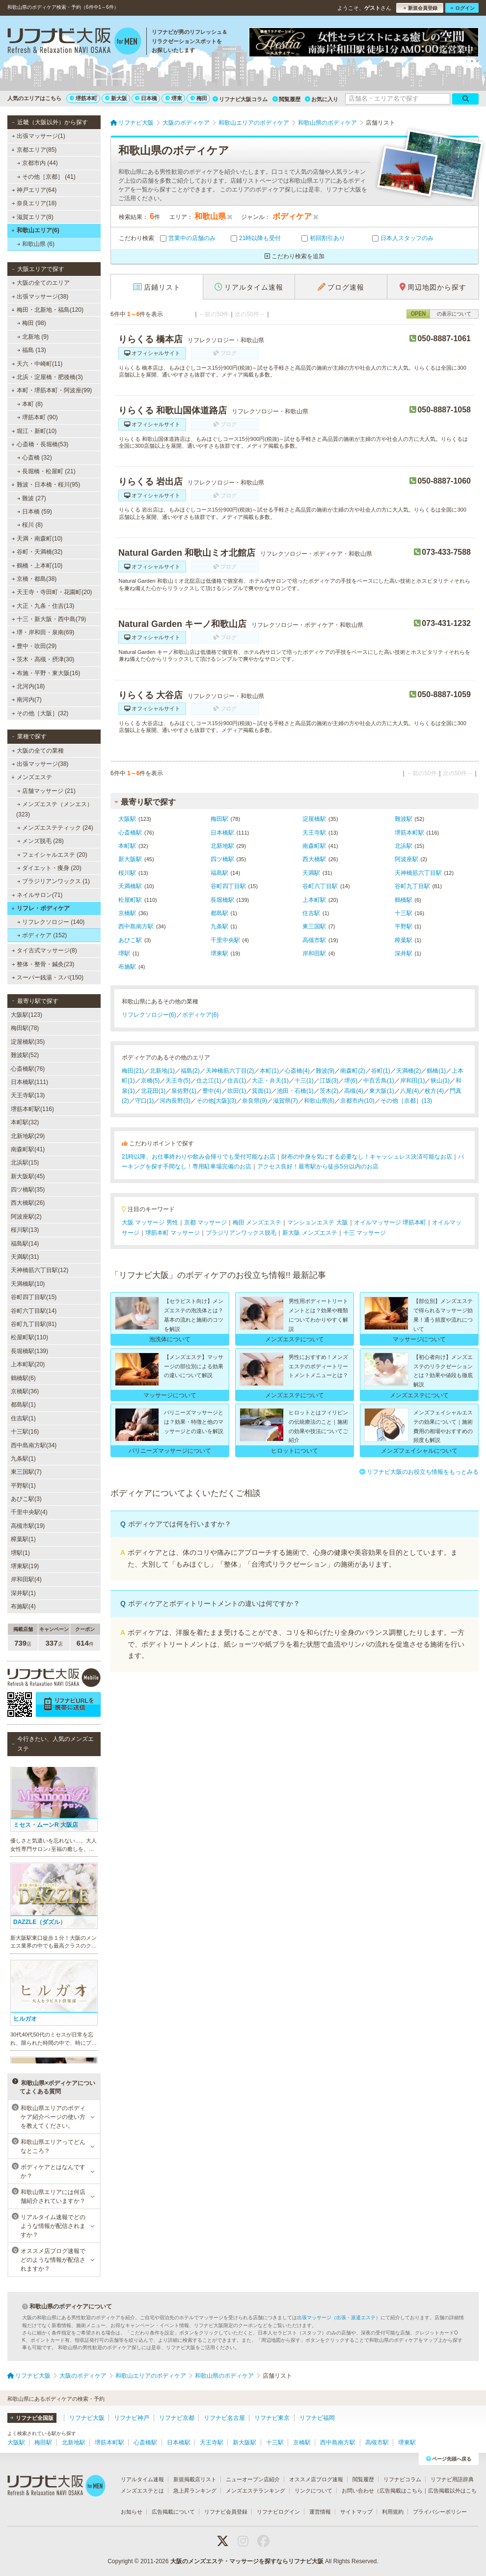 Image resolution: width=486 pixels, height=2576 pixels. What do you see at coordinates (219, 872) in the screenshot?
I see `福島駅` at bounding box center [219, 872].